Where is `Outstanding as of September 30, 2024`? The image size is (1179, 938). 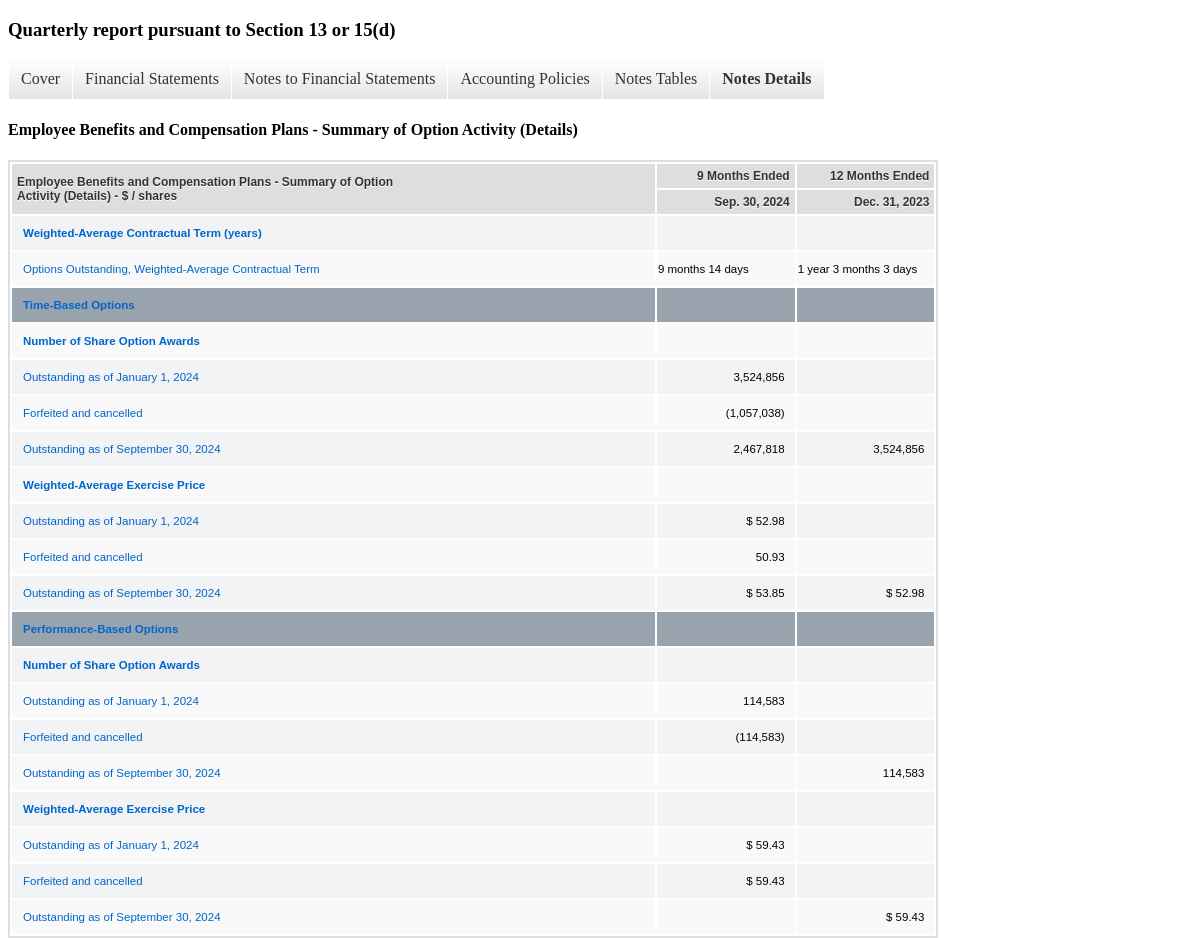
Outstanding as of September 30, 2024 is located at coordinates (122, 449).